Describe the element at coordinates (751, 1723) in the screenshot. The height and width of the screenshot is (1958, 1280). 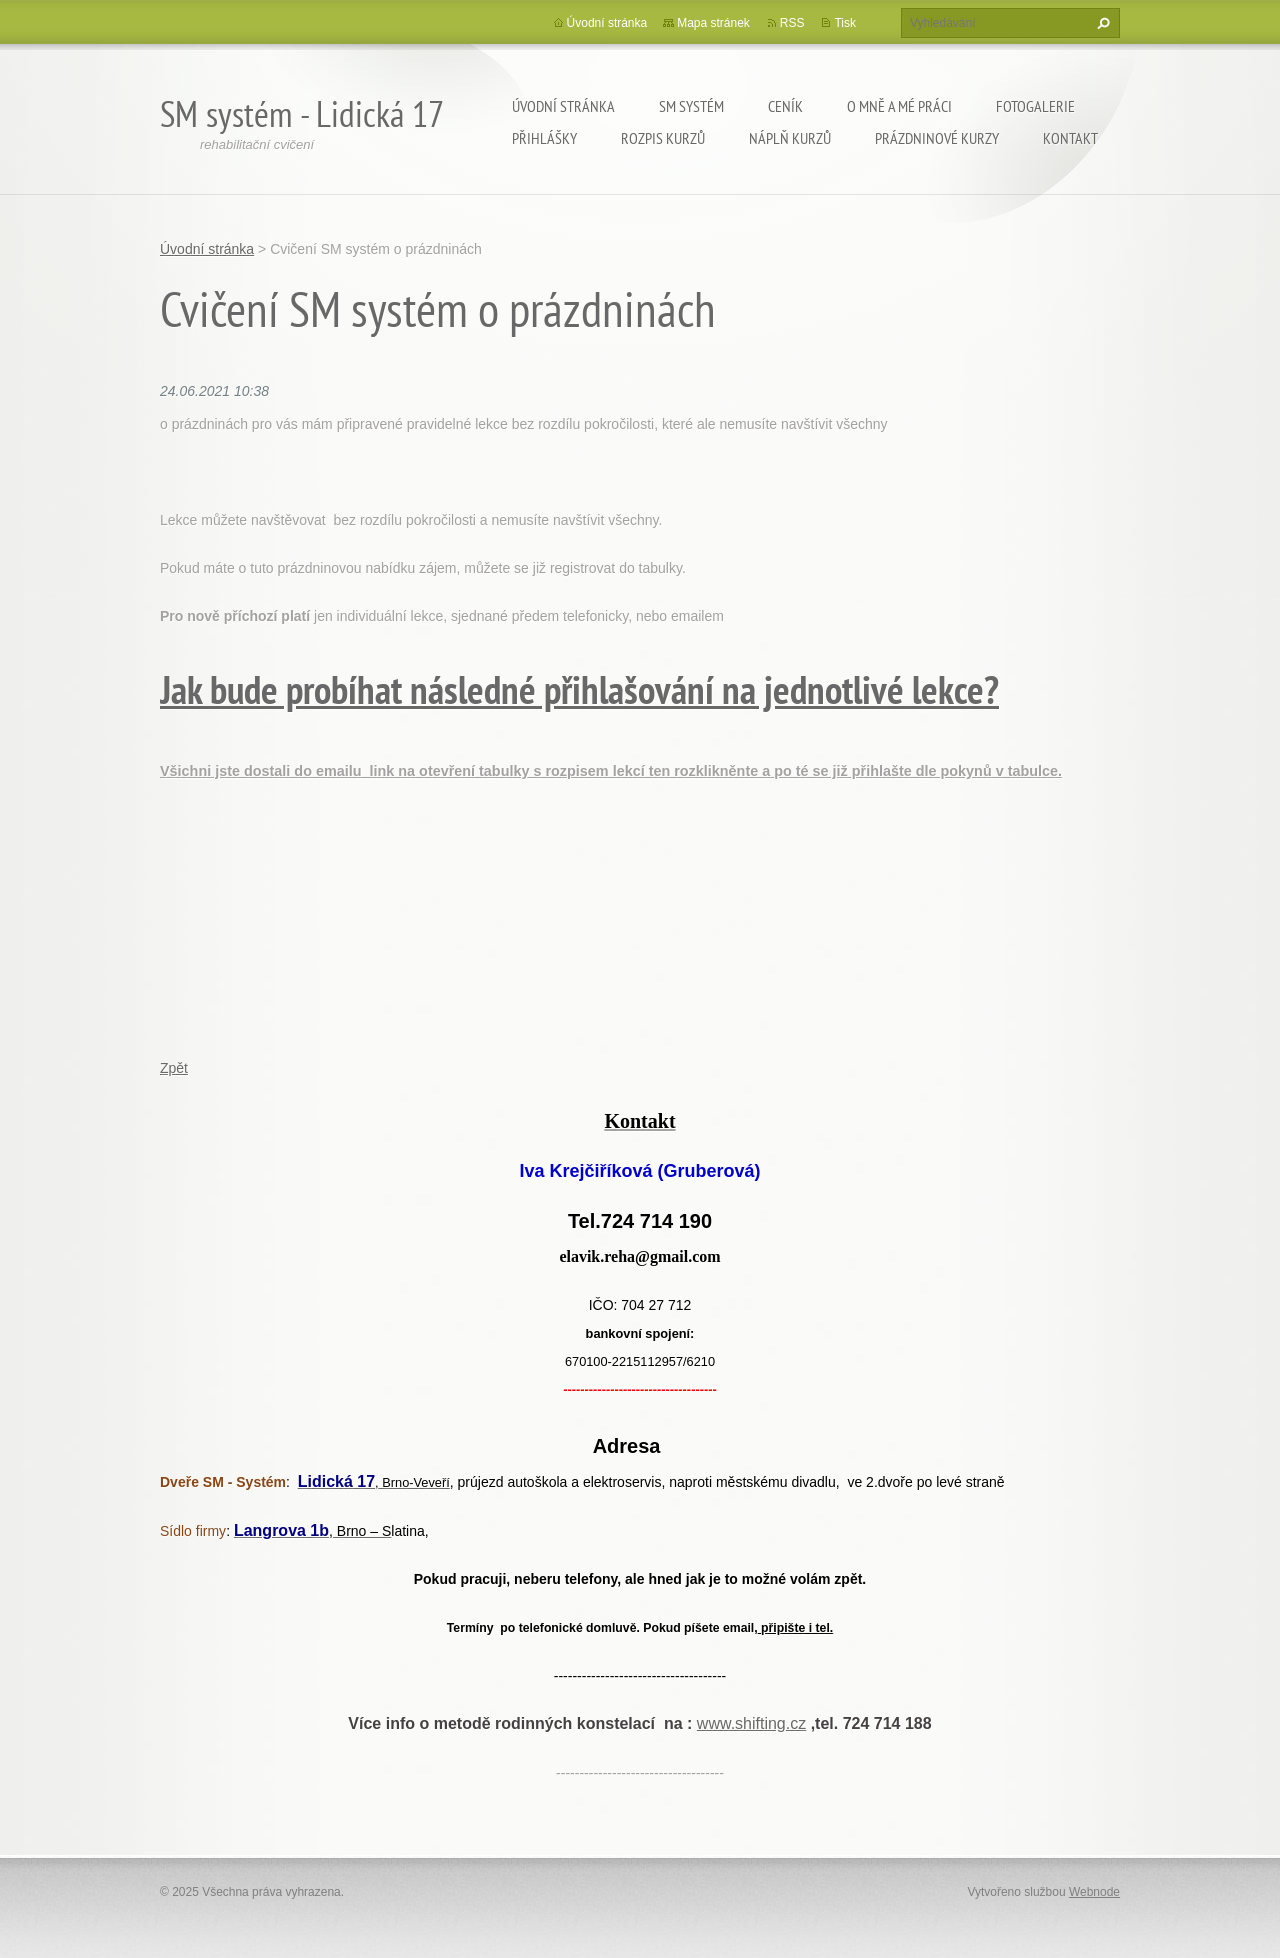
I see `www.shifting.cz` at that location.